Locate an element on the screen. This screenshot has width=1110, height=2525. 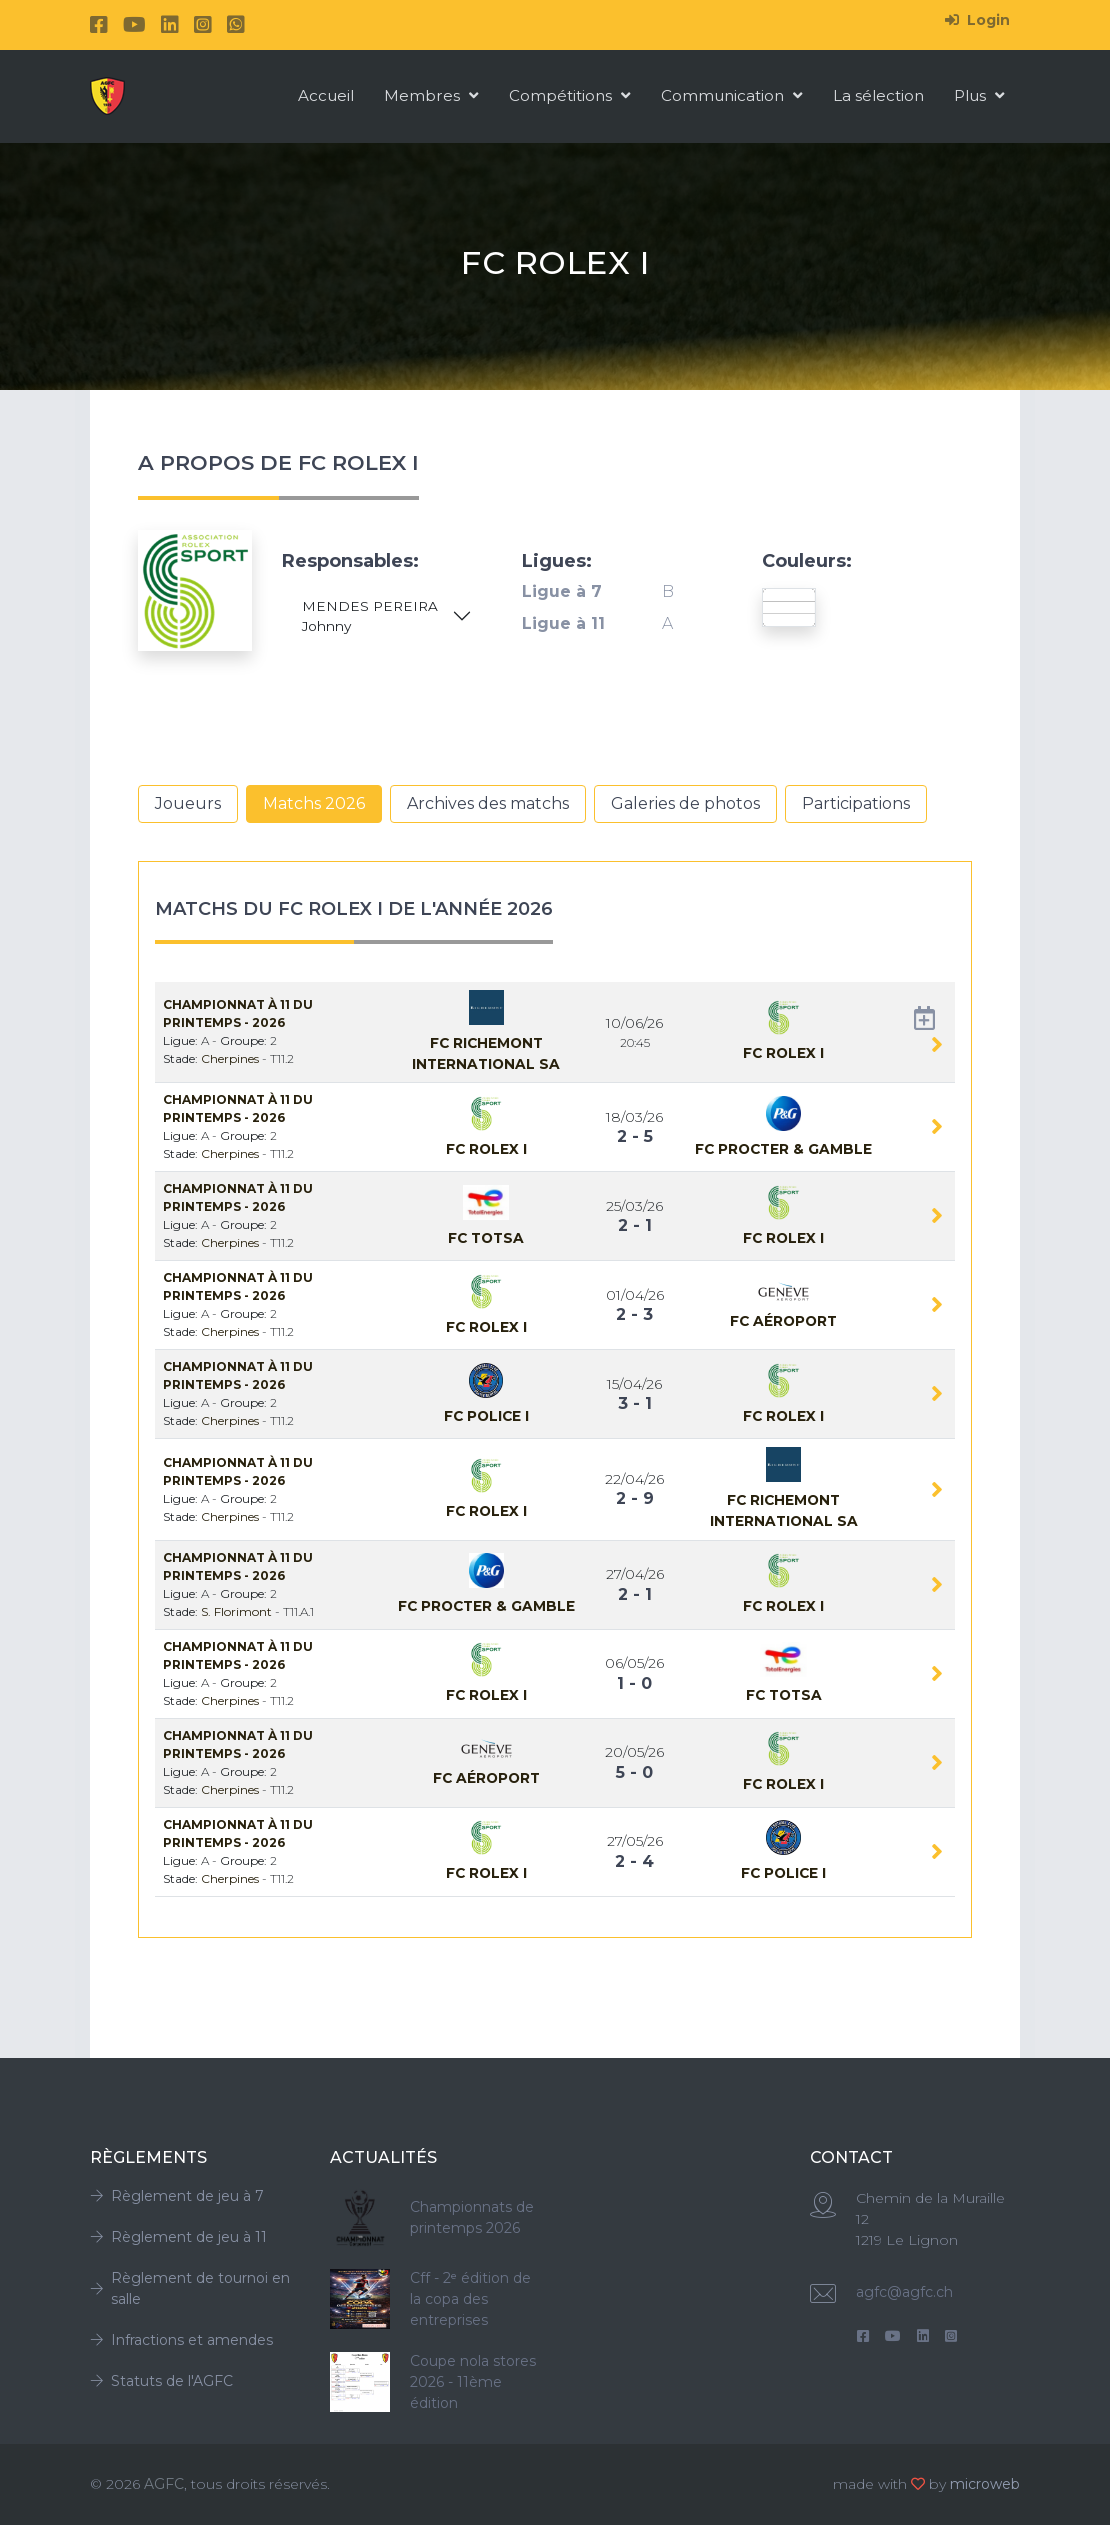
Règlement de jeu à 7 is located at coordinates (177, 2196).